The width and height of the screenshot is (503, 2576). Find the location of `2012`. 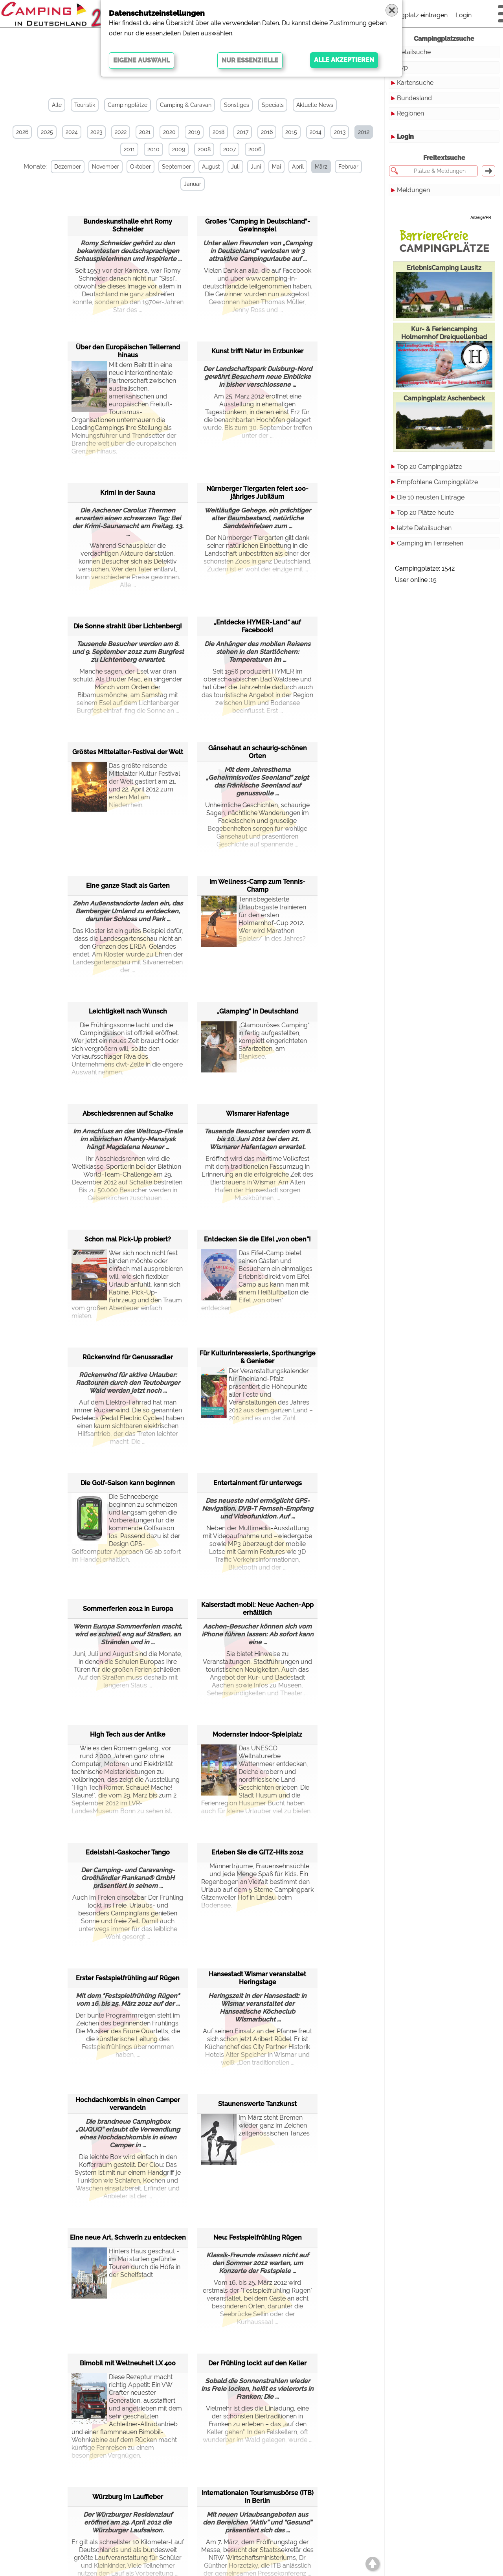

2012 is located at coordinates (363, 132).